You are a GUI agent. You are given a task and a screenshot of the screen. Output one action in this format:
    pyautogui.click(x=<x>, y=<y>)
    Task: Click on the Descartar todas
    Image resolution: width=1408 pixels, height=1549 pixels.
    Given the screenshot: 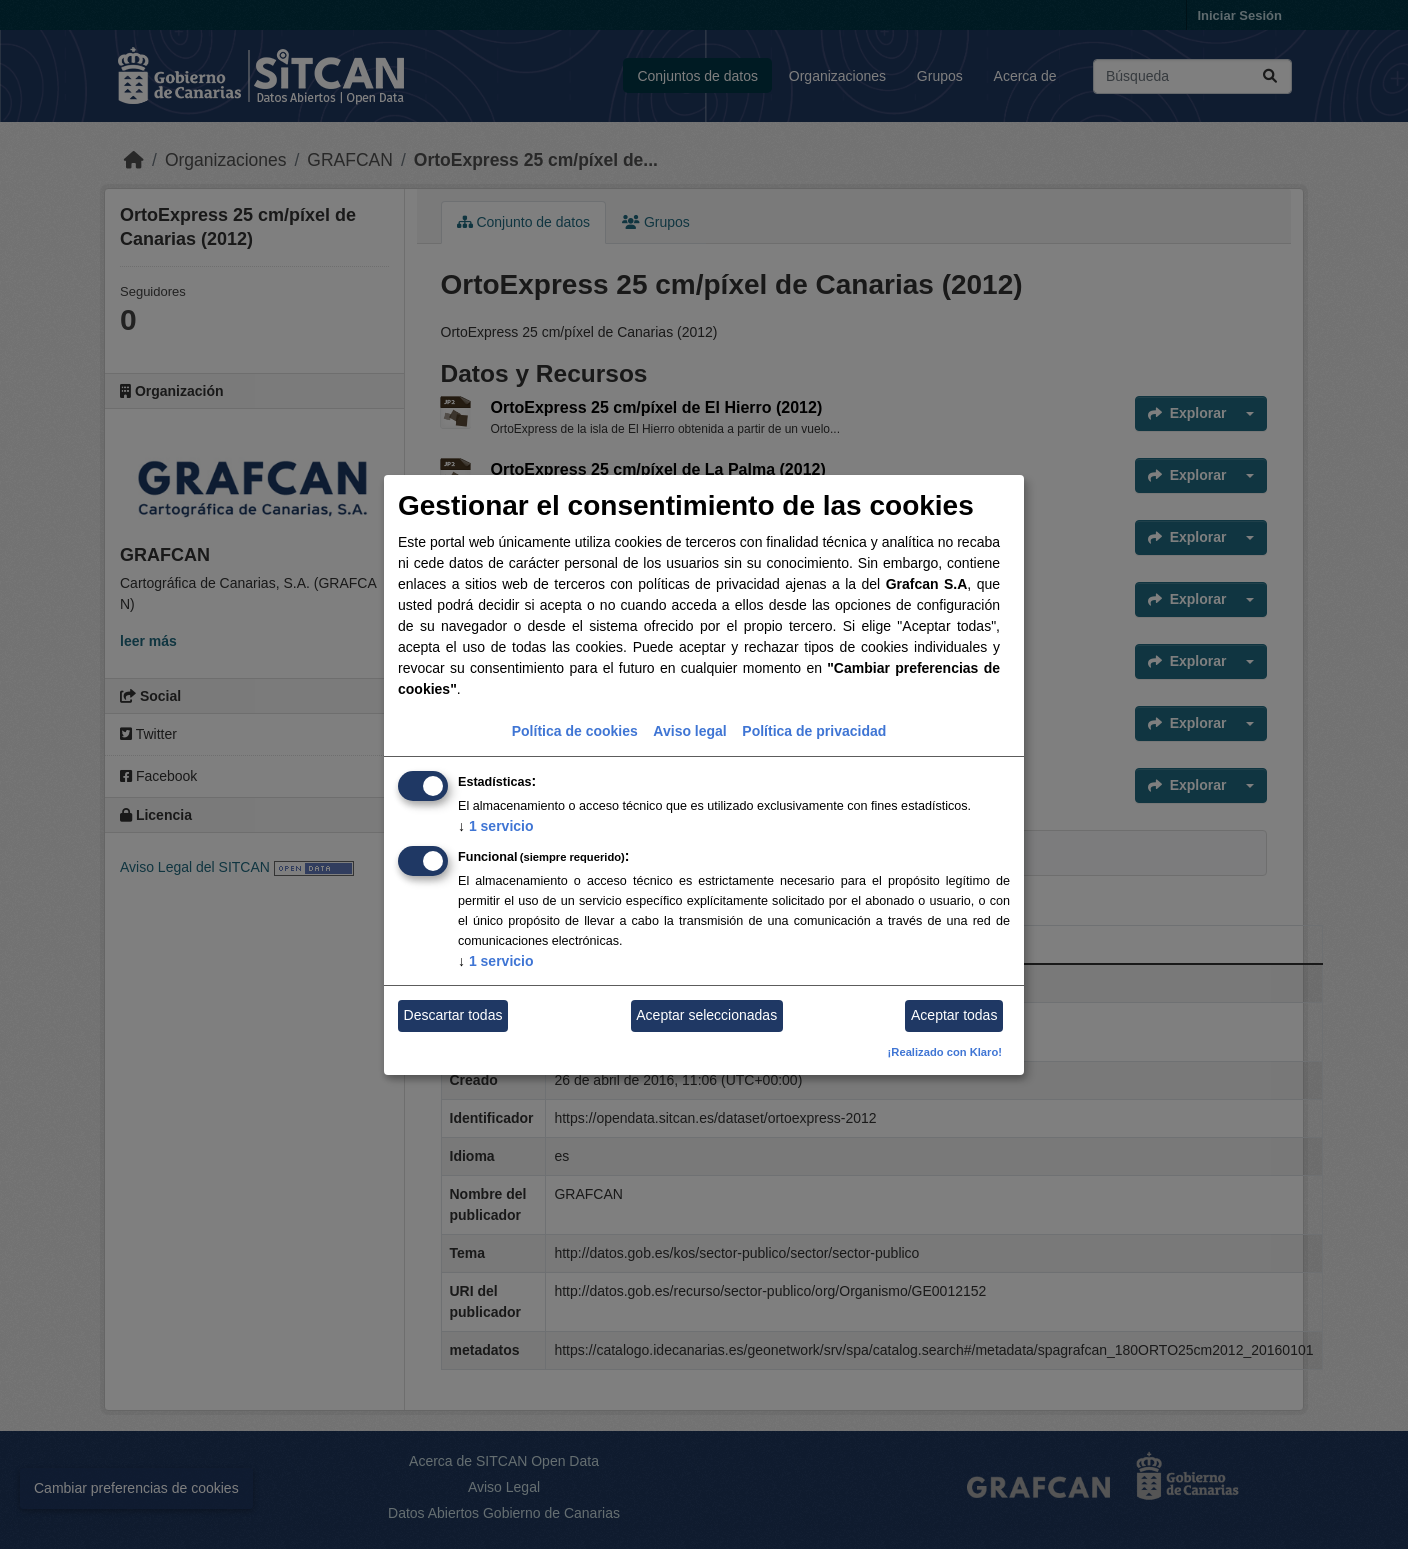 What is the action you would take?
    pyautogui.click(x=453, y=1015)
    